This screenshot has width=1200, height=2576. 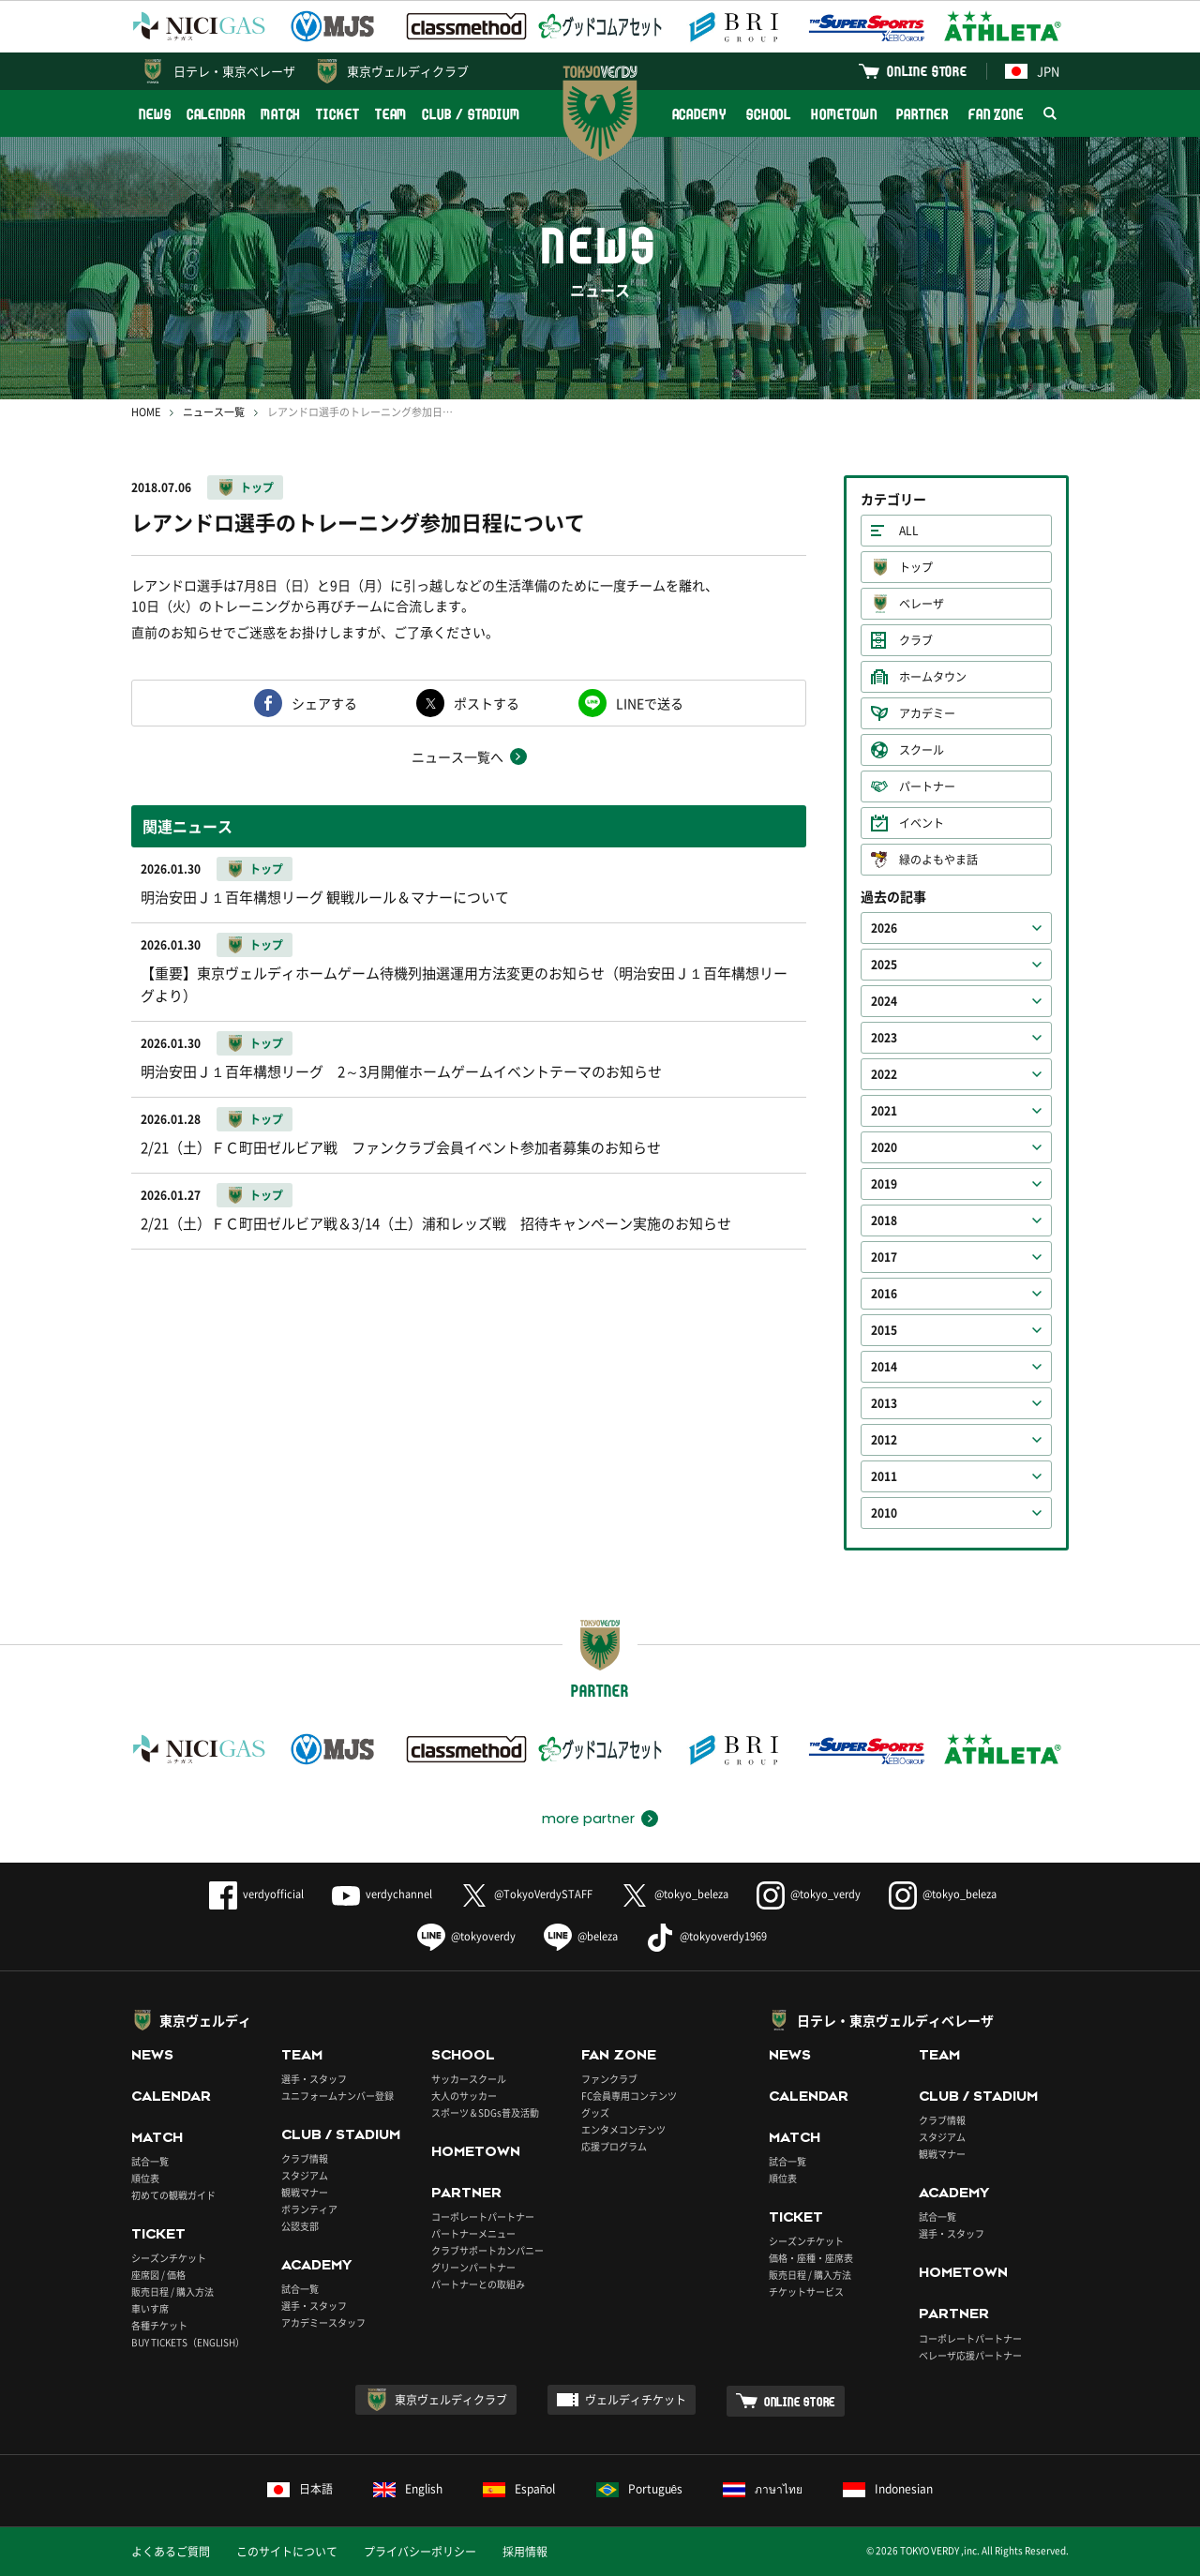 I want to click on TEAM, so click(x=391, y=114).